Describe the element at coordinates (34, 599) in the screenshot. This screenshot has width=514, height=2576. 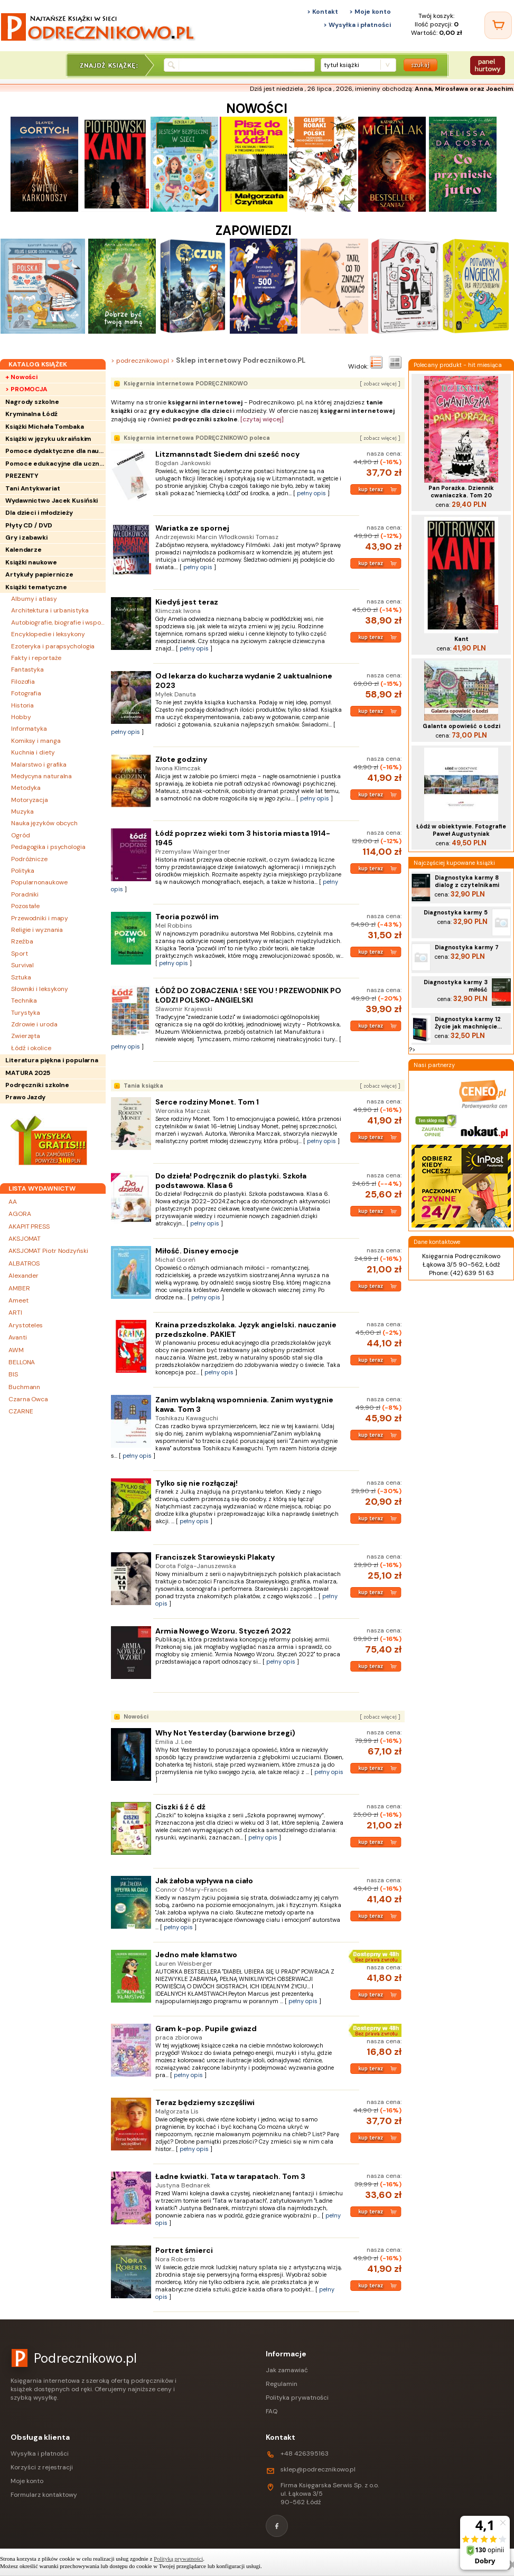
I see `Albumy i atlasy` at that location.